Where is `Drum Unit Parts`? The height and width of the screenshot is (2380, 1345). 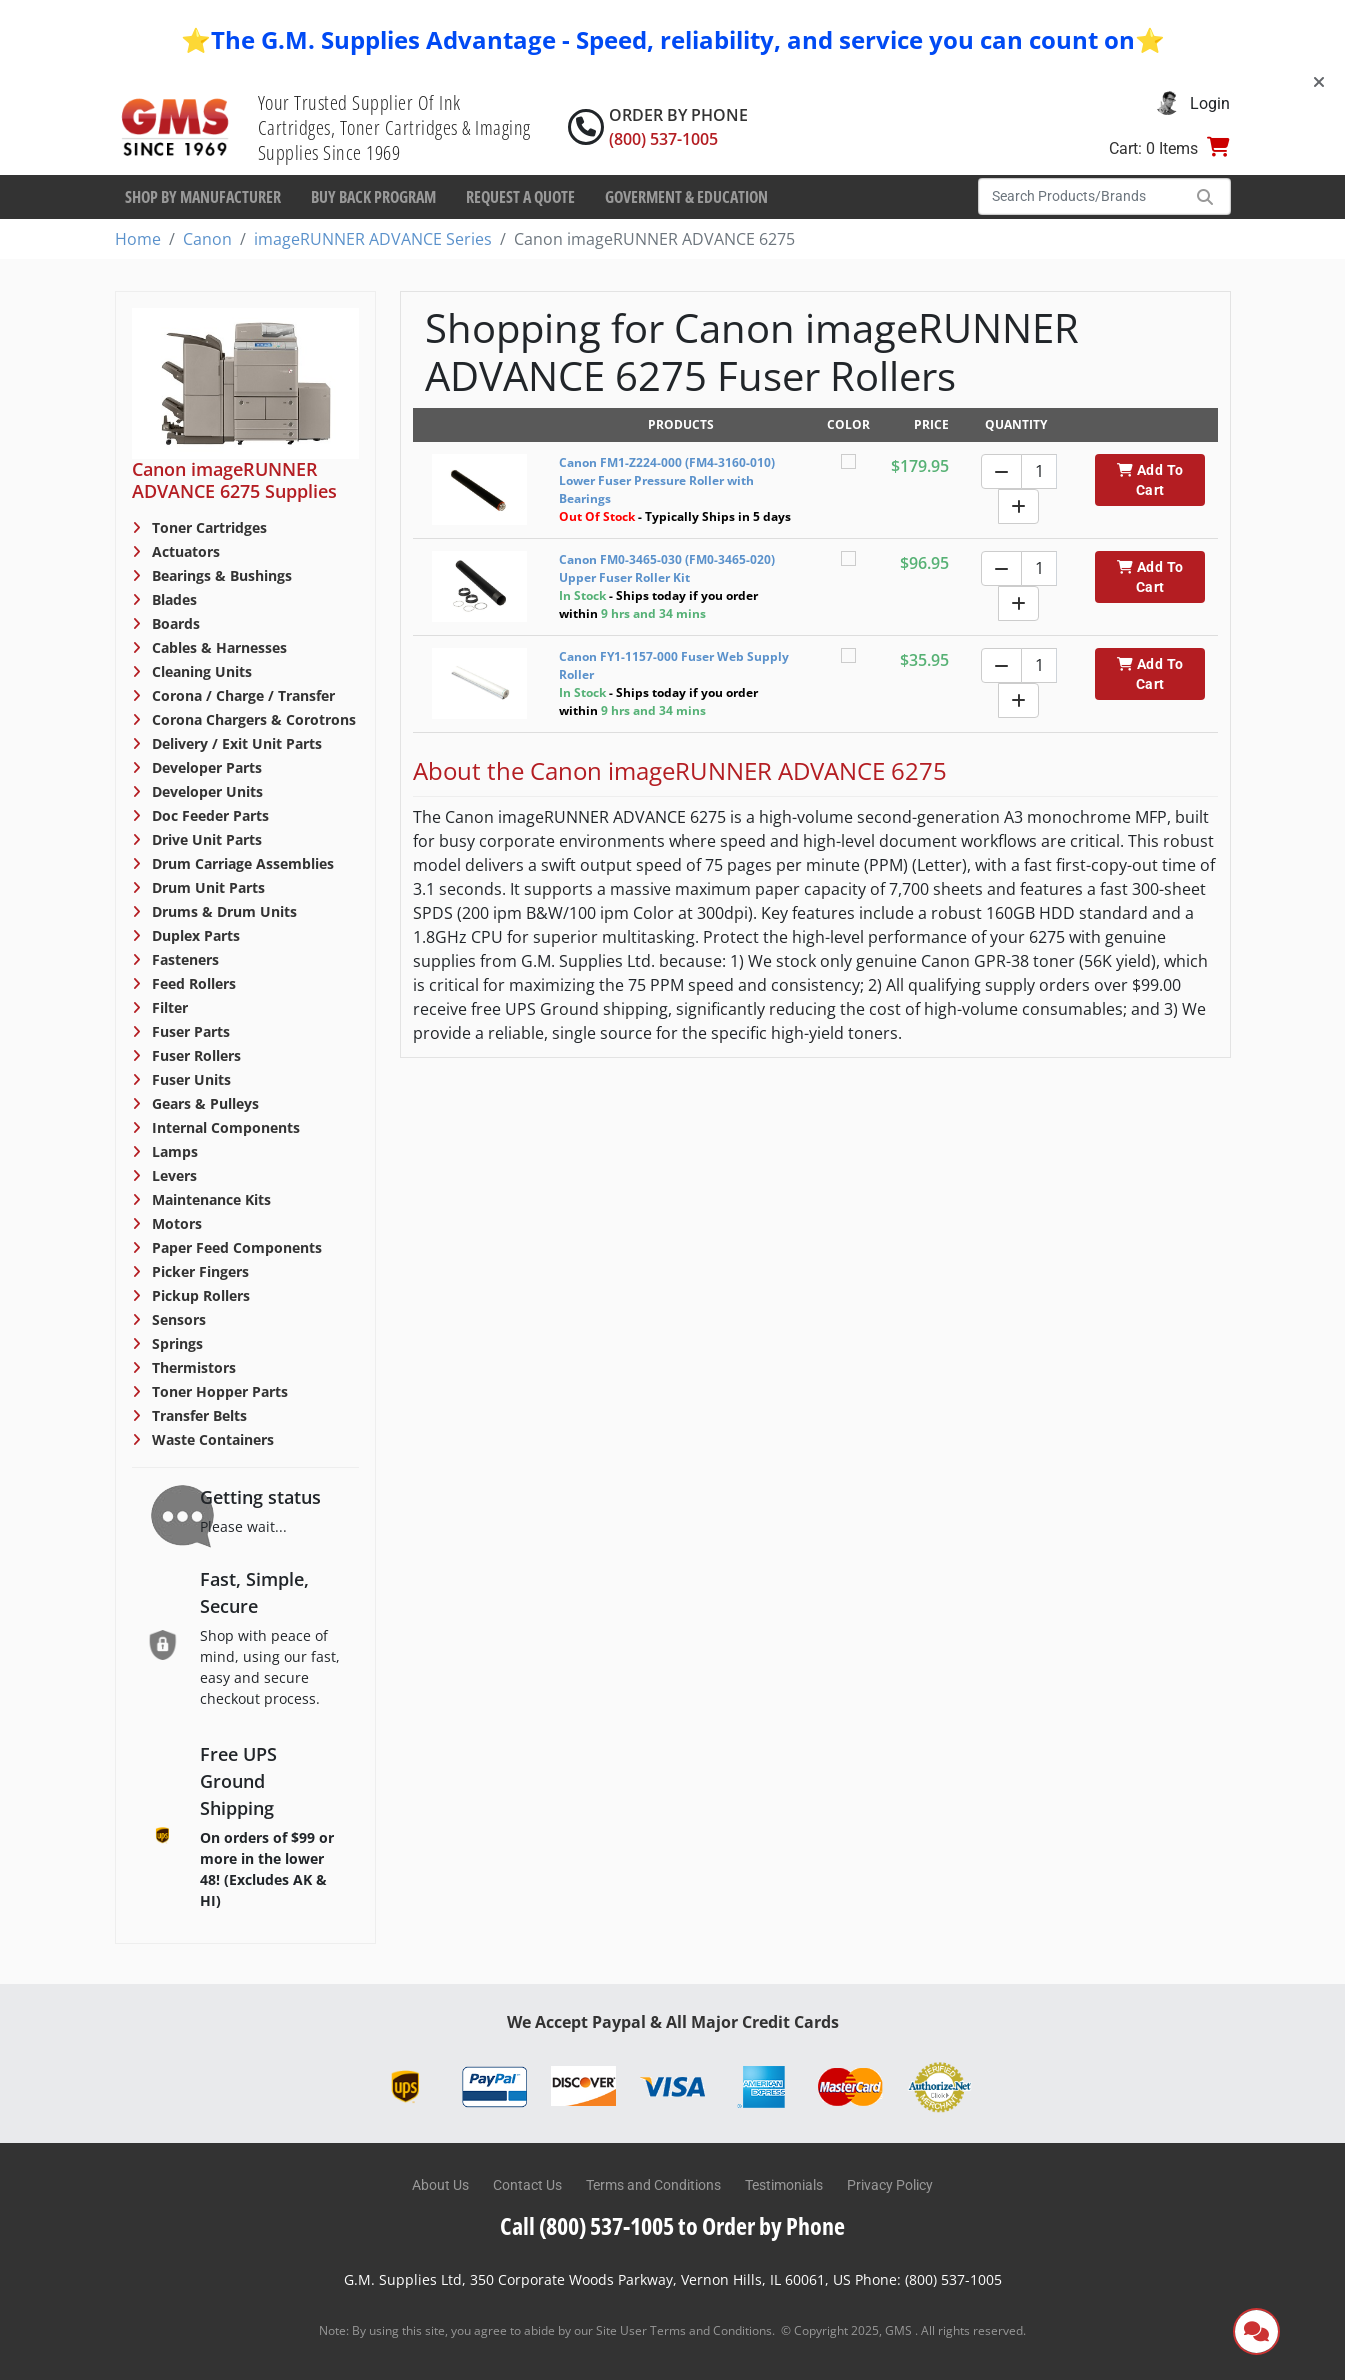 Drum Unit Parts is located at coordinates (206, 887).